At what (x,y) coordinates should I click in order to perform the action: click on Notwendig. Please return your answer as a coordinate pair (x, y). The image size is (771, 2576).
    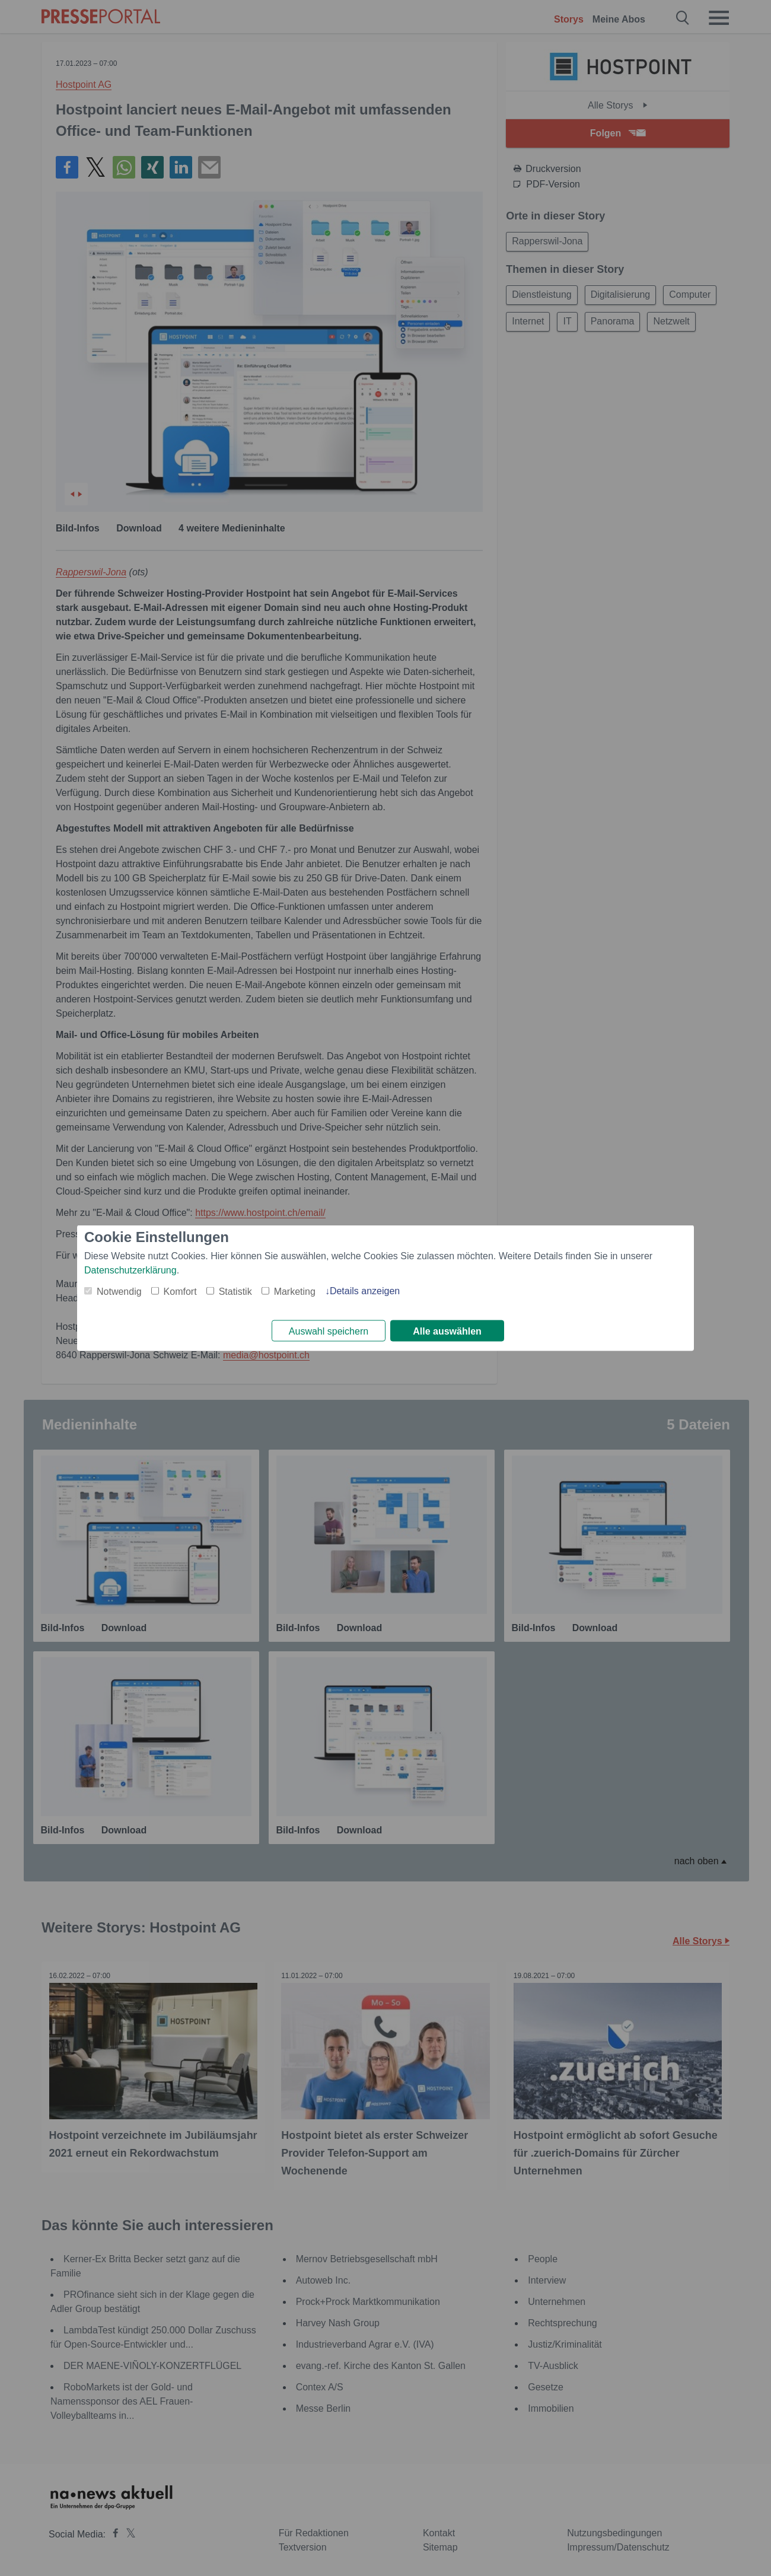
    Looking at the image, I should click on (119, 1290).